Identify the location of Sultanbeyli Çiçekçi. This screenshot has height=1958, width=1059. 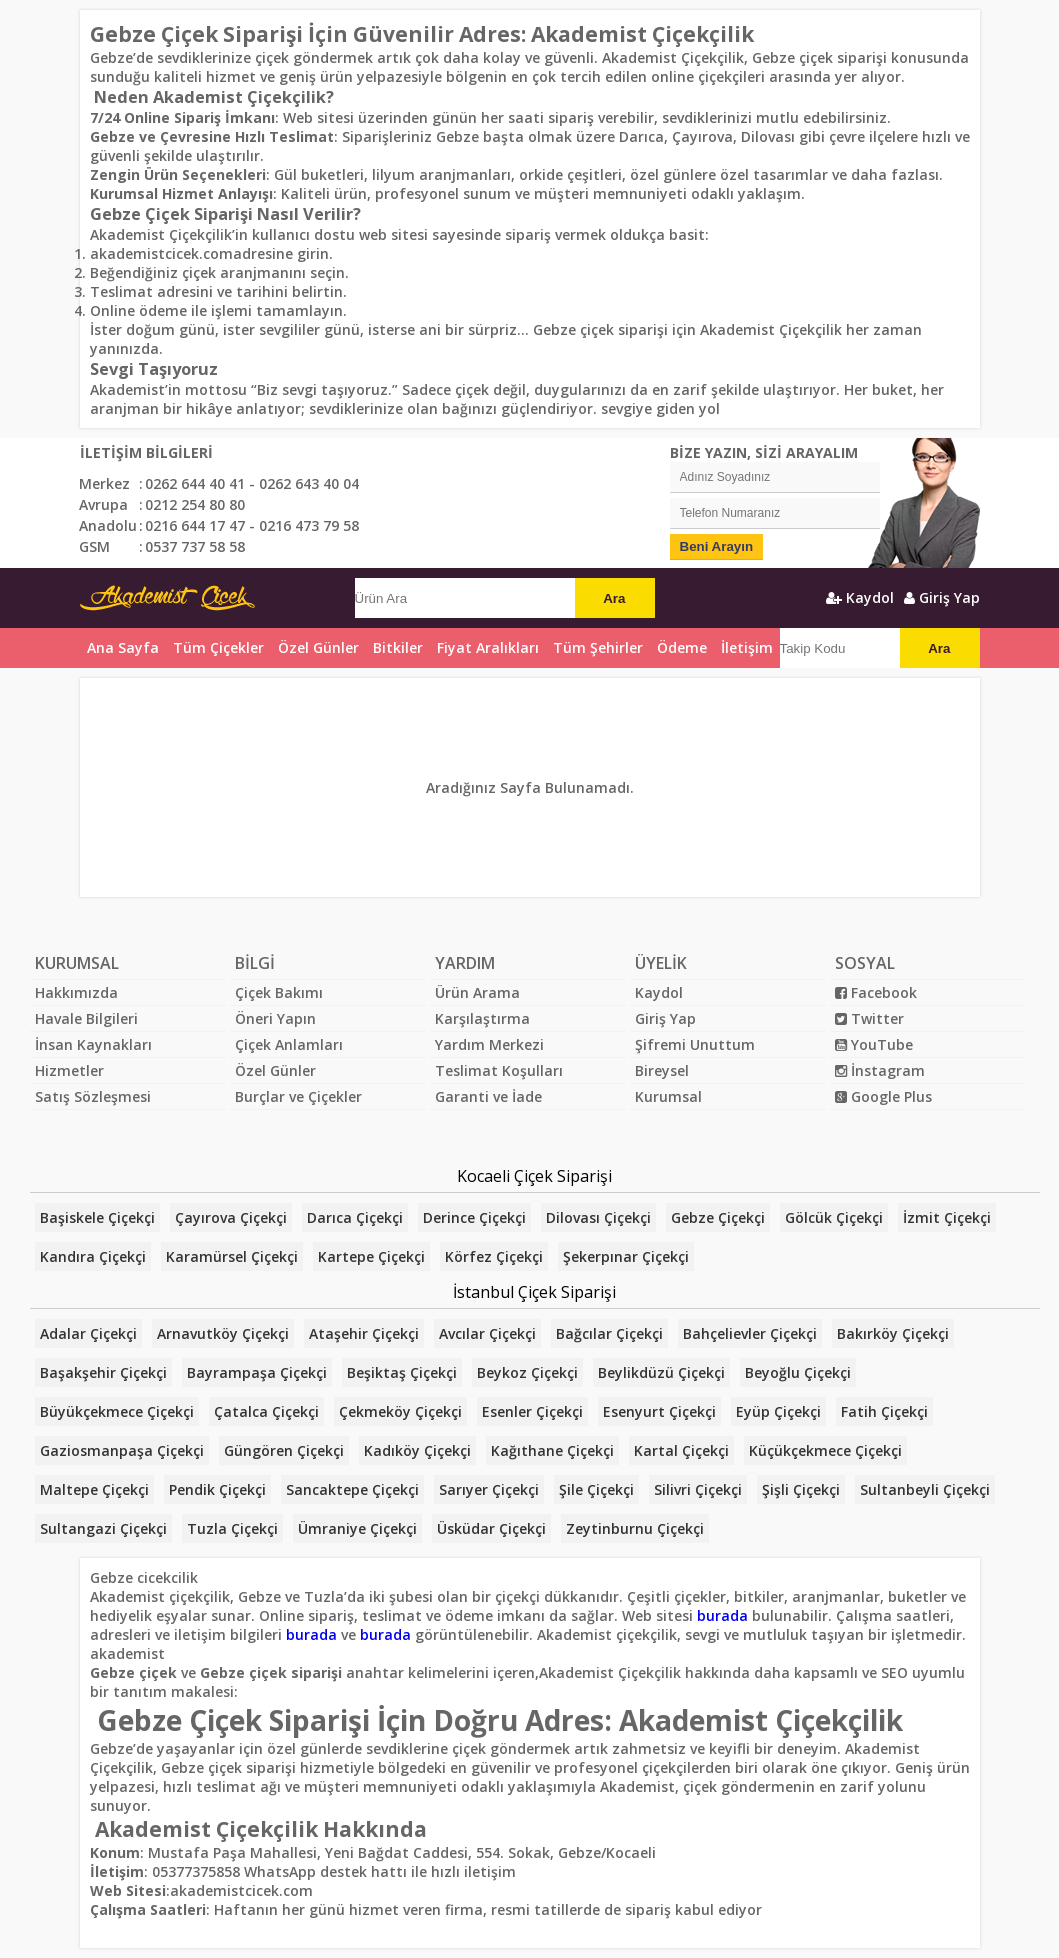
(925, 1489).